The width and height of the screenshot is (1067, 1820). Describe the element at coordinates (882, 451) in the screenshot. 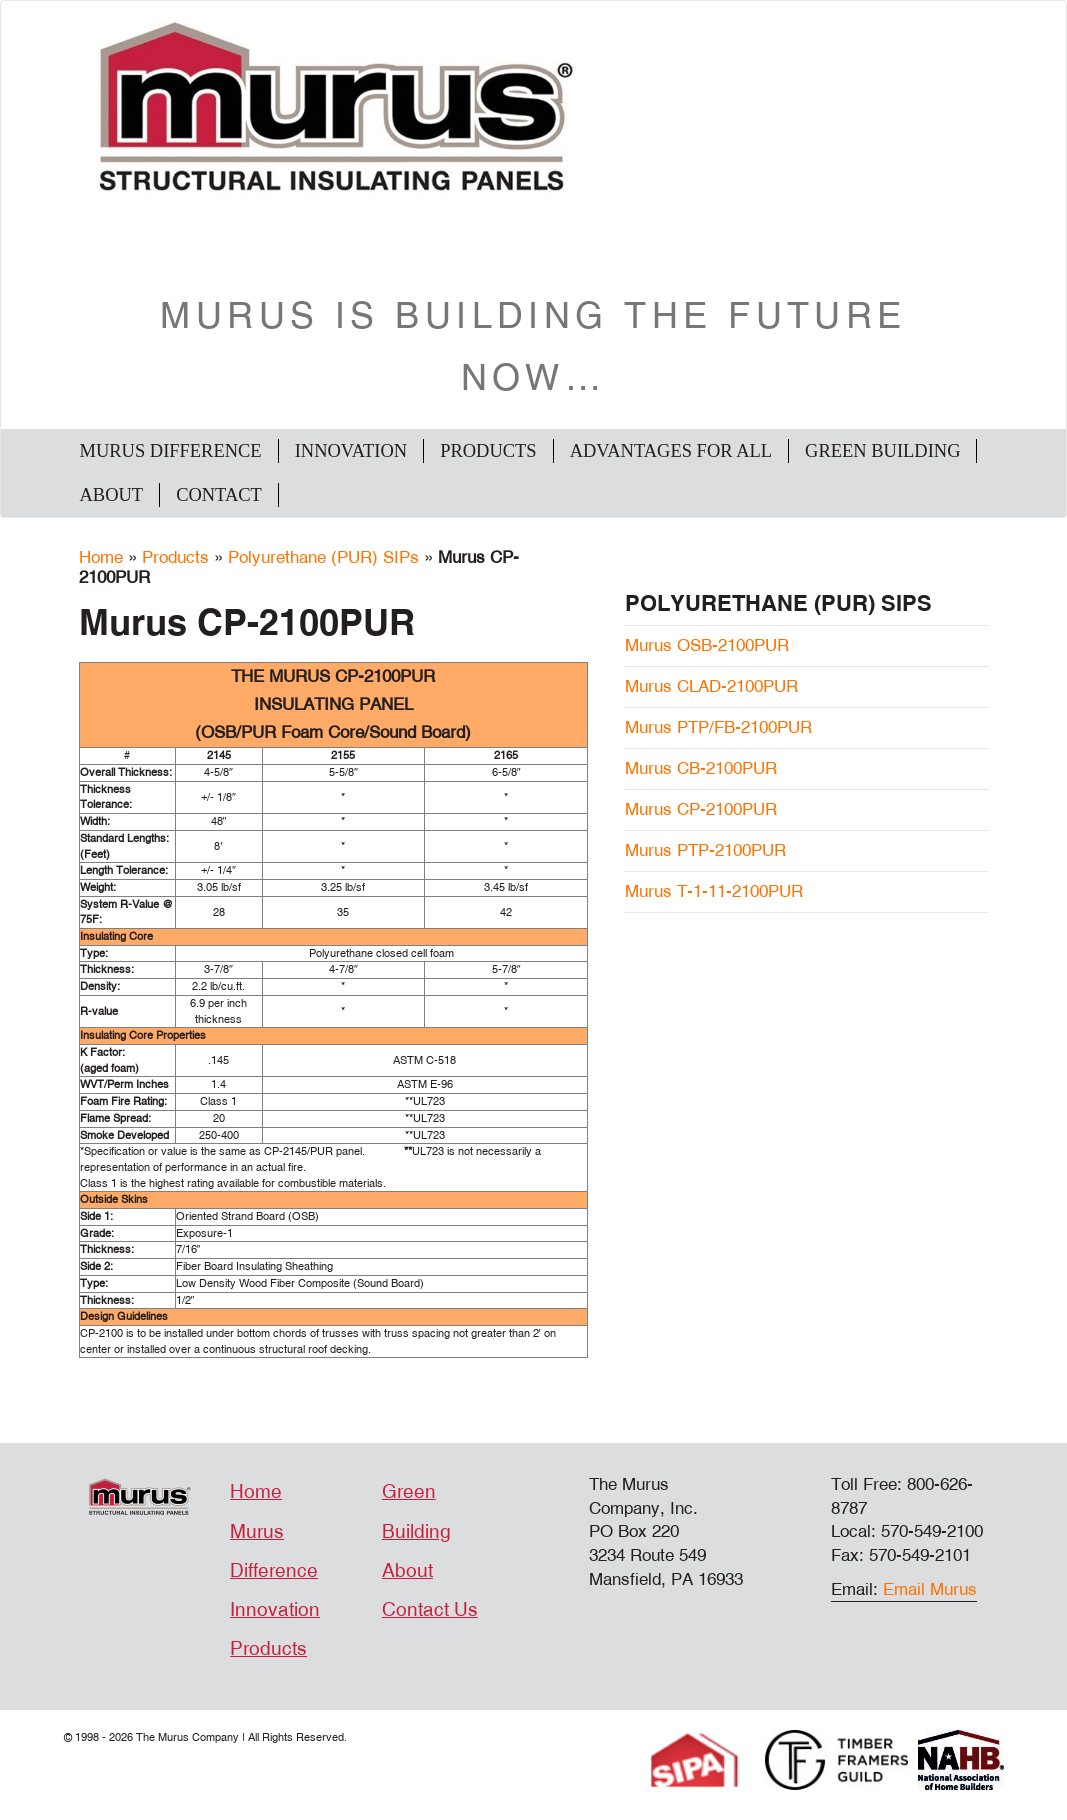

I see `Green Building` at that location.